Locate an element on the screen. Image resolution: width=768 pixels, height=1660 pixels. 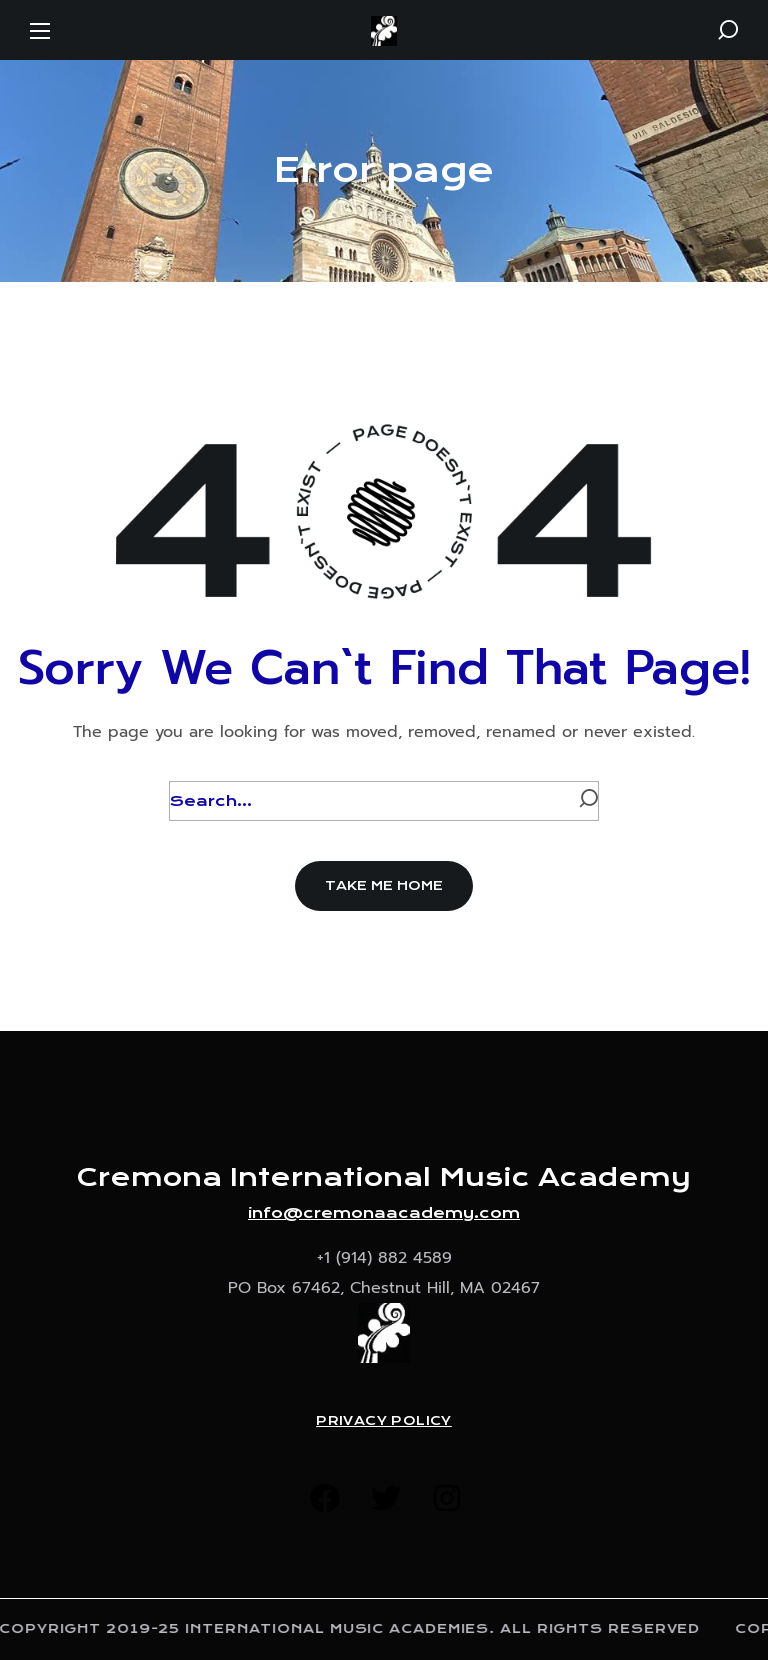
Privacy Policy is located at coordinates (384, 1421).